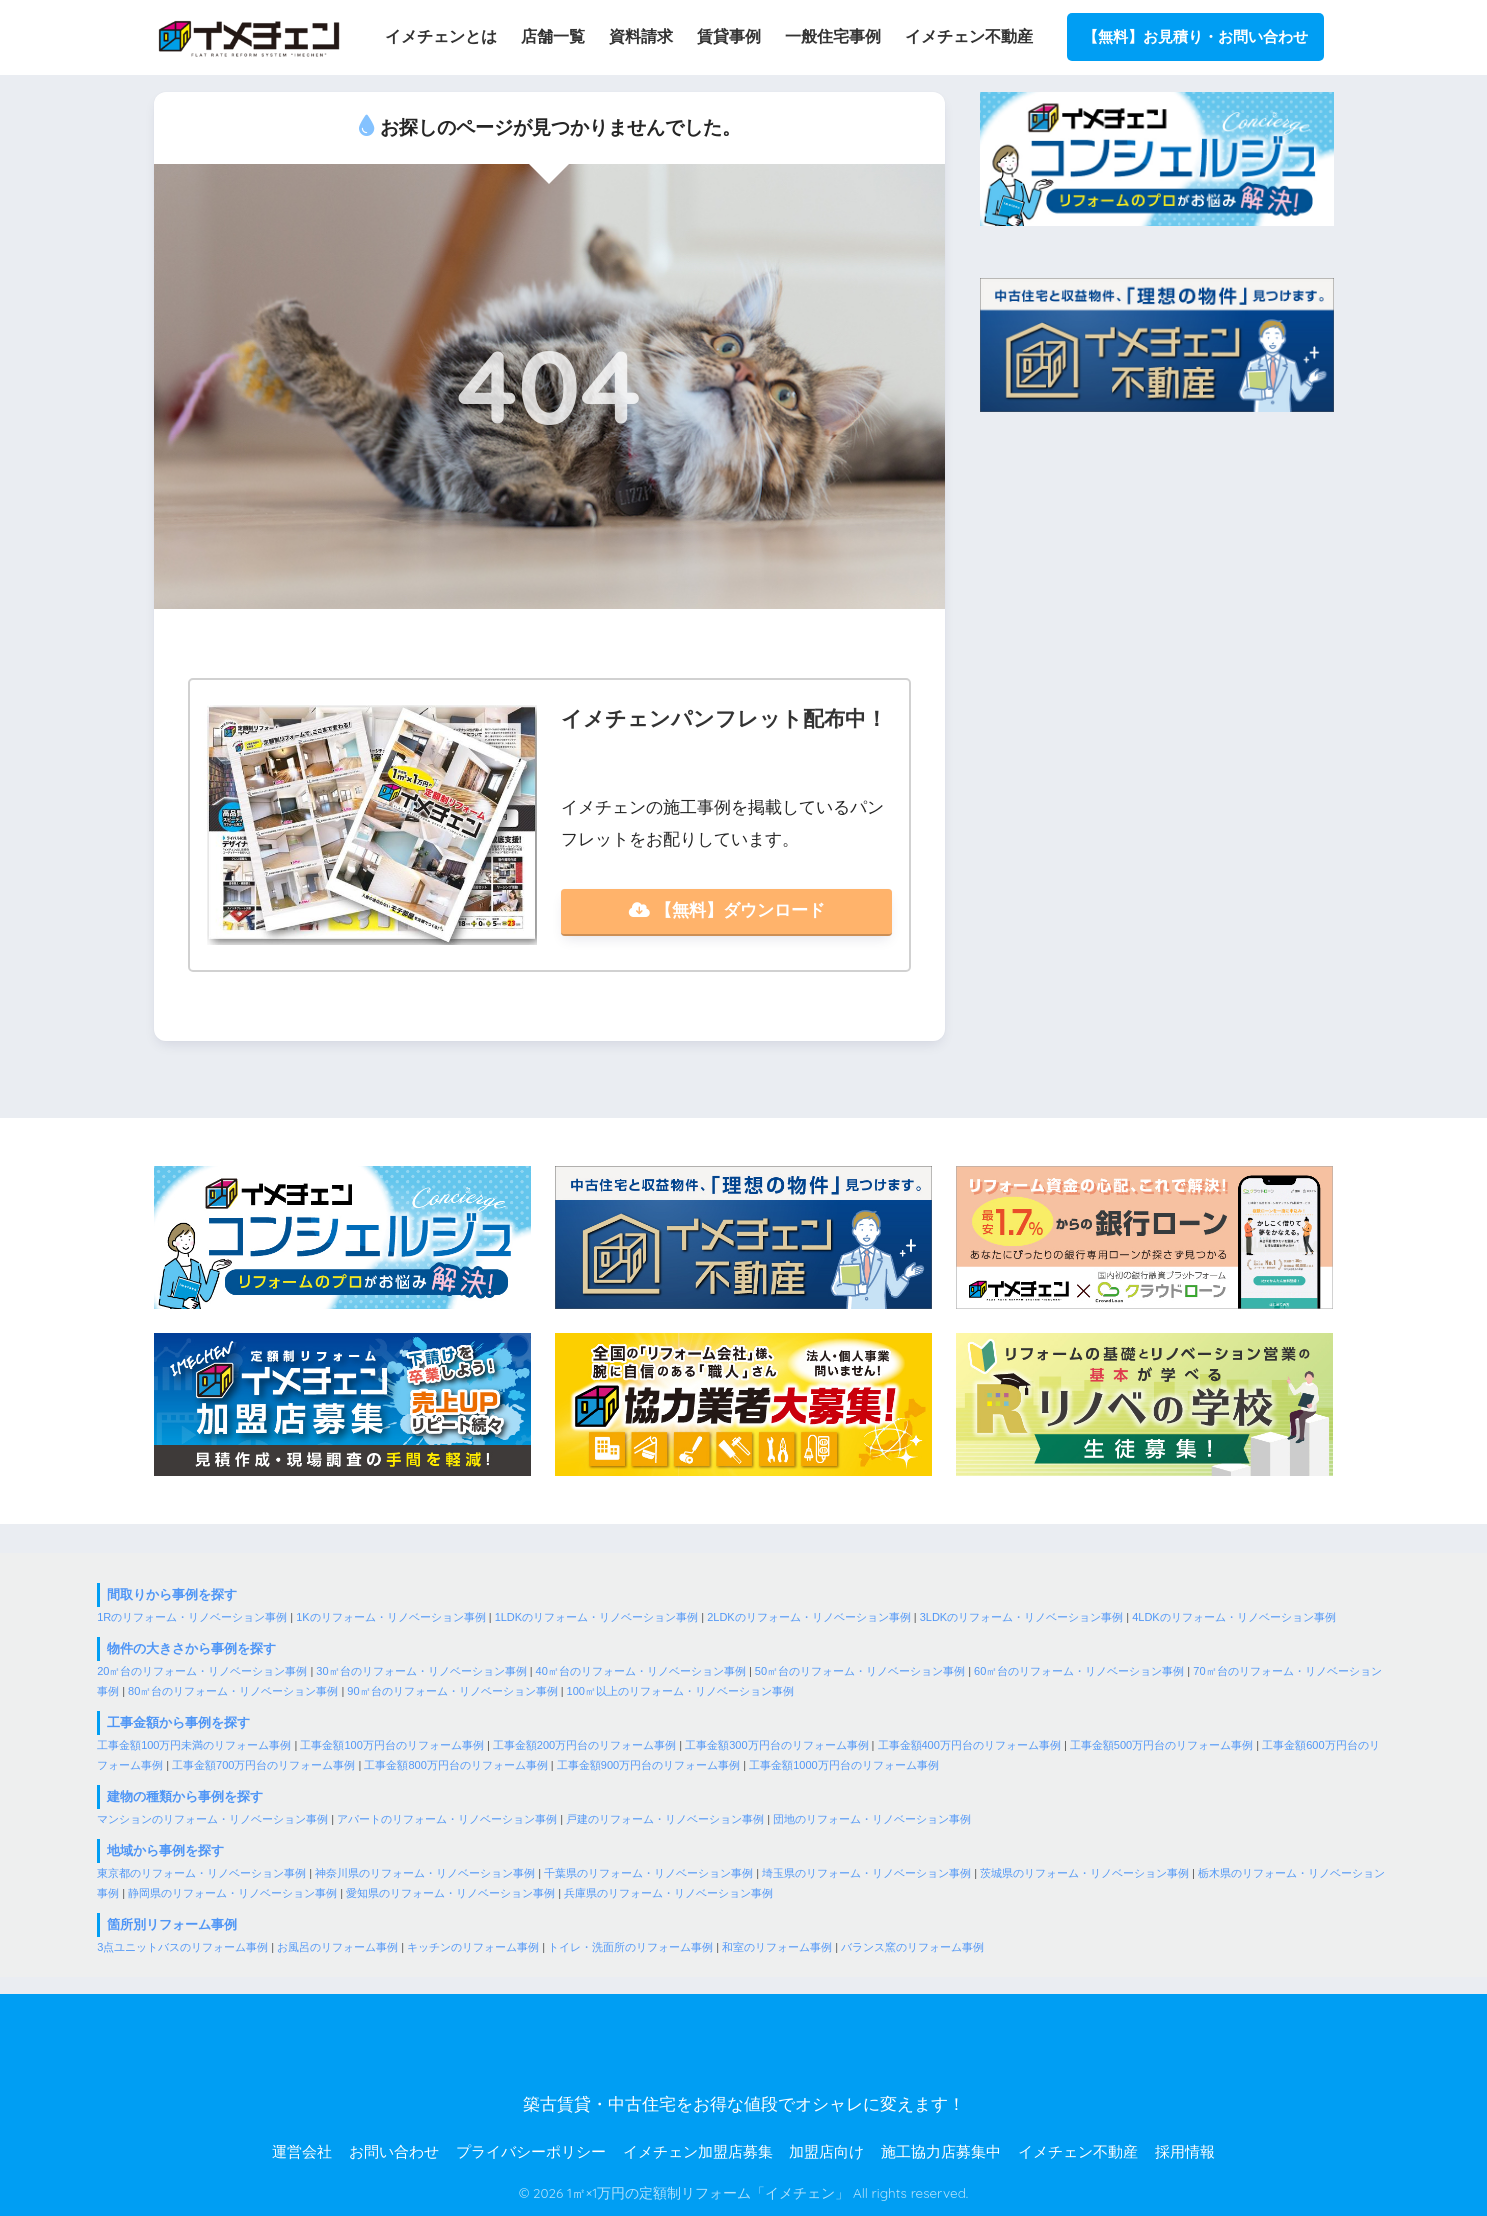  I want to click on 工事金額1000万円台のリフォーム事例, so click(843, 1765).